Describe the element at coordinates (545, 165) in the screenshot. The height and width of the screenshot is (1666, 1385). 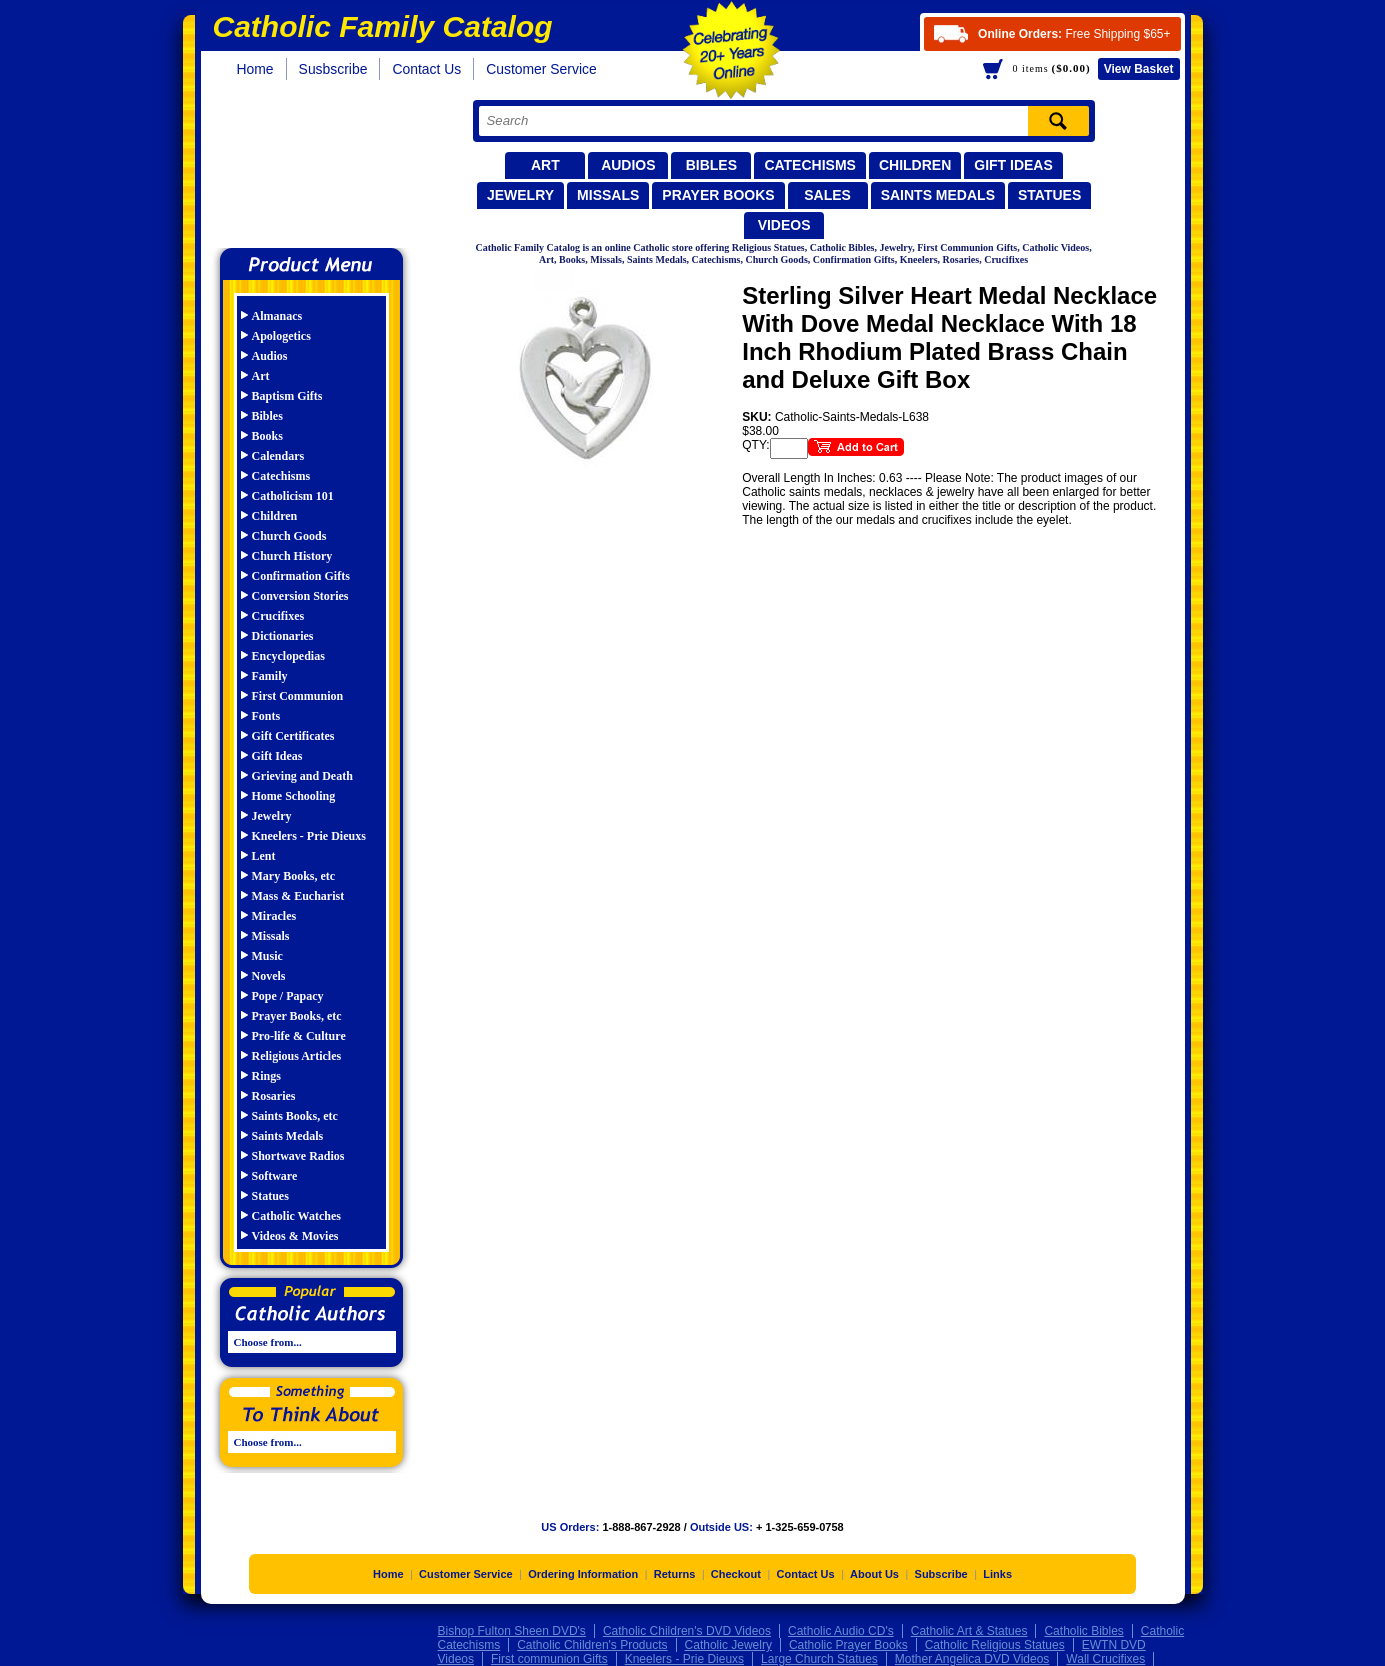
I see `Art` at that location.